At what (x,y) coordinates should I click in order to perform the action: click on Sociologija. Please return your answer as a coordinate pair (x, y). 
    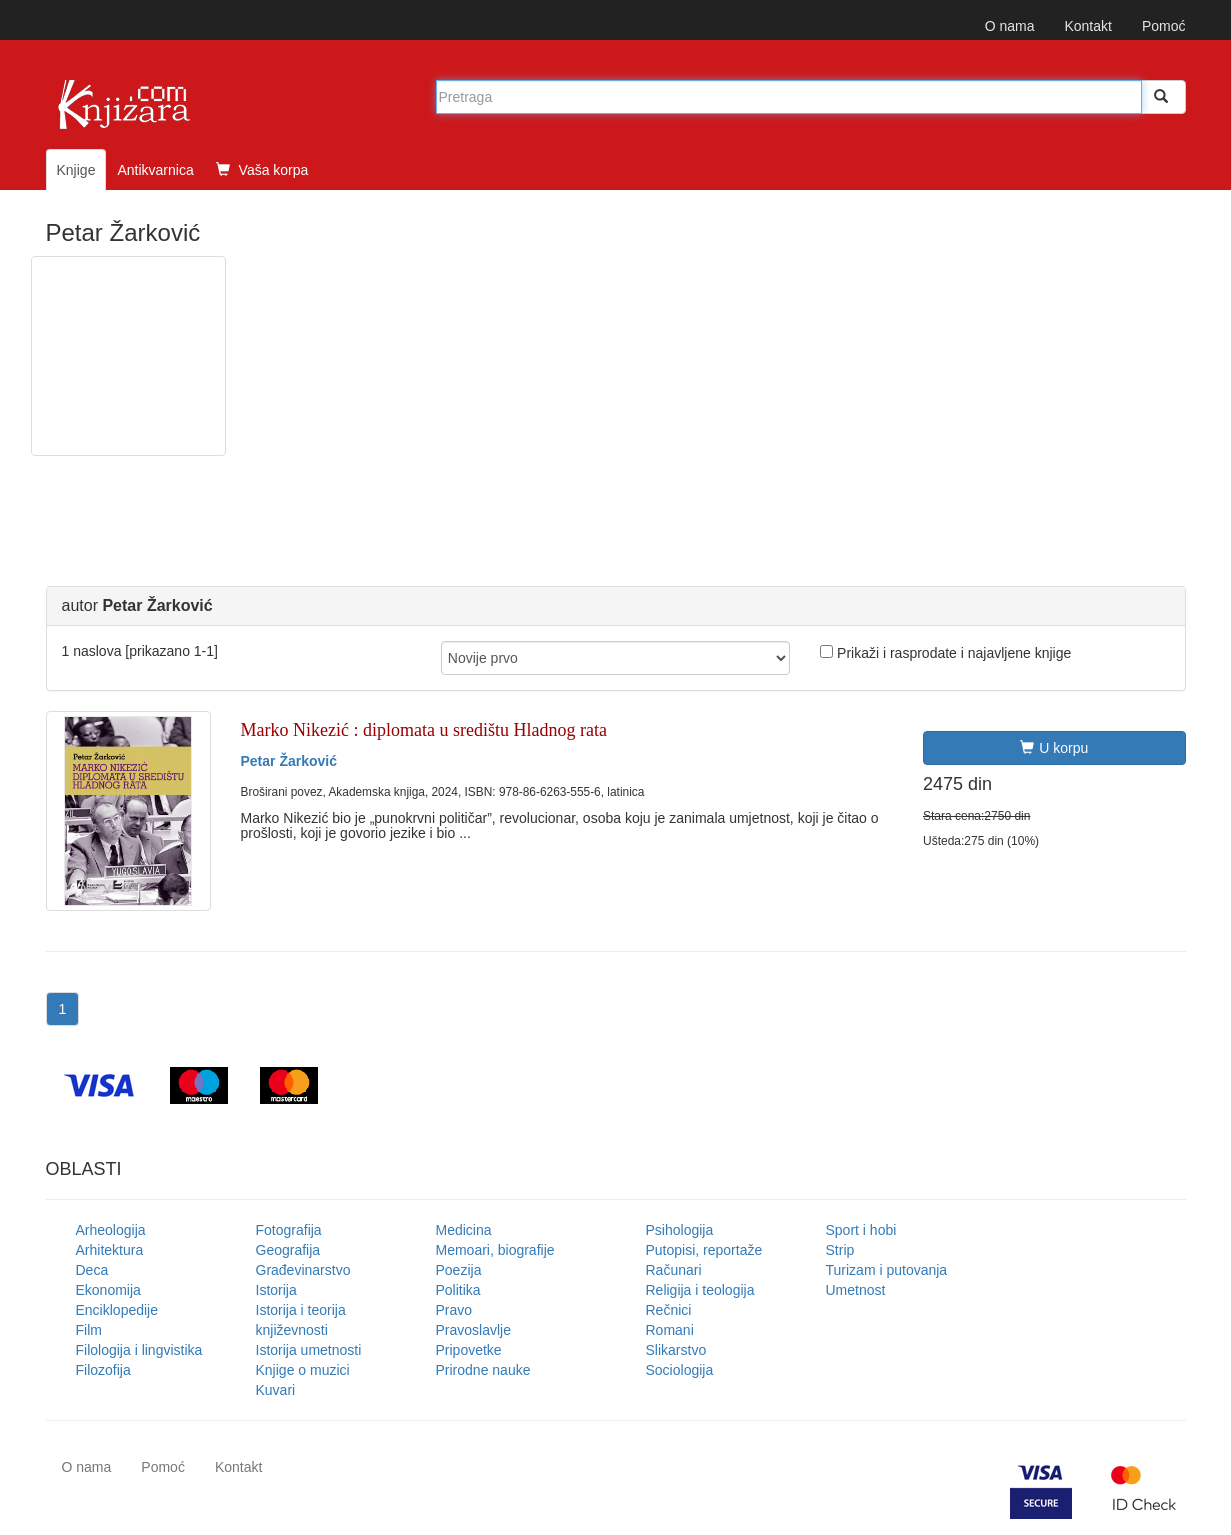
    Looking at the image, I should click on (680, 1370).